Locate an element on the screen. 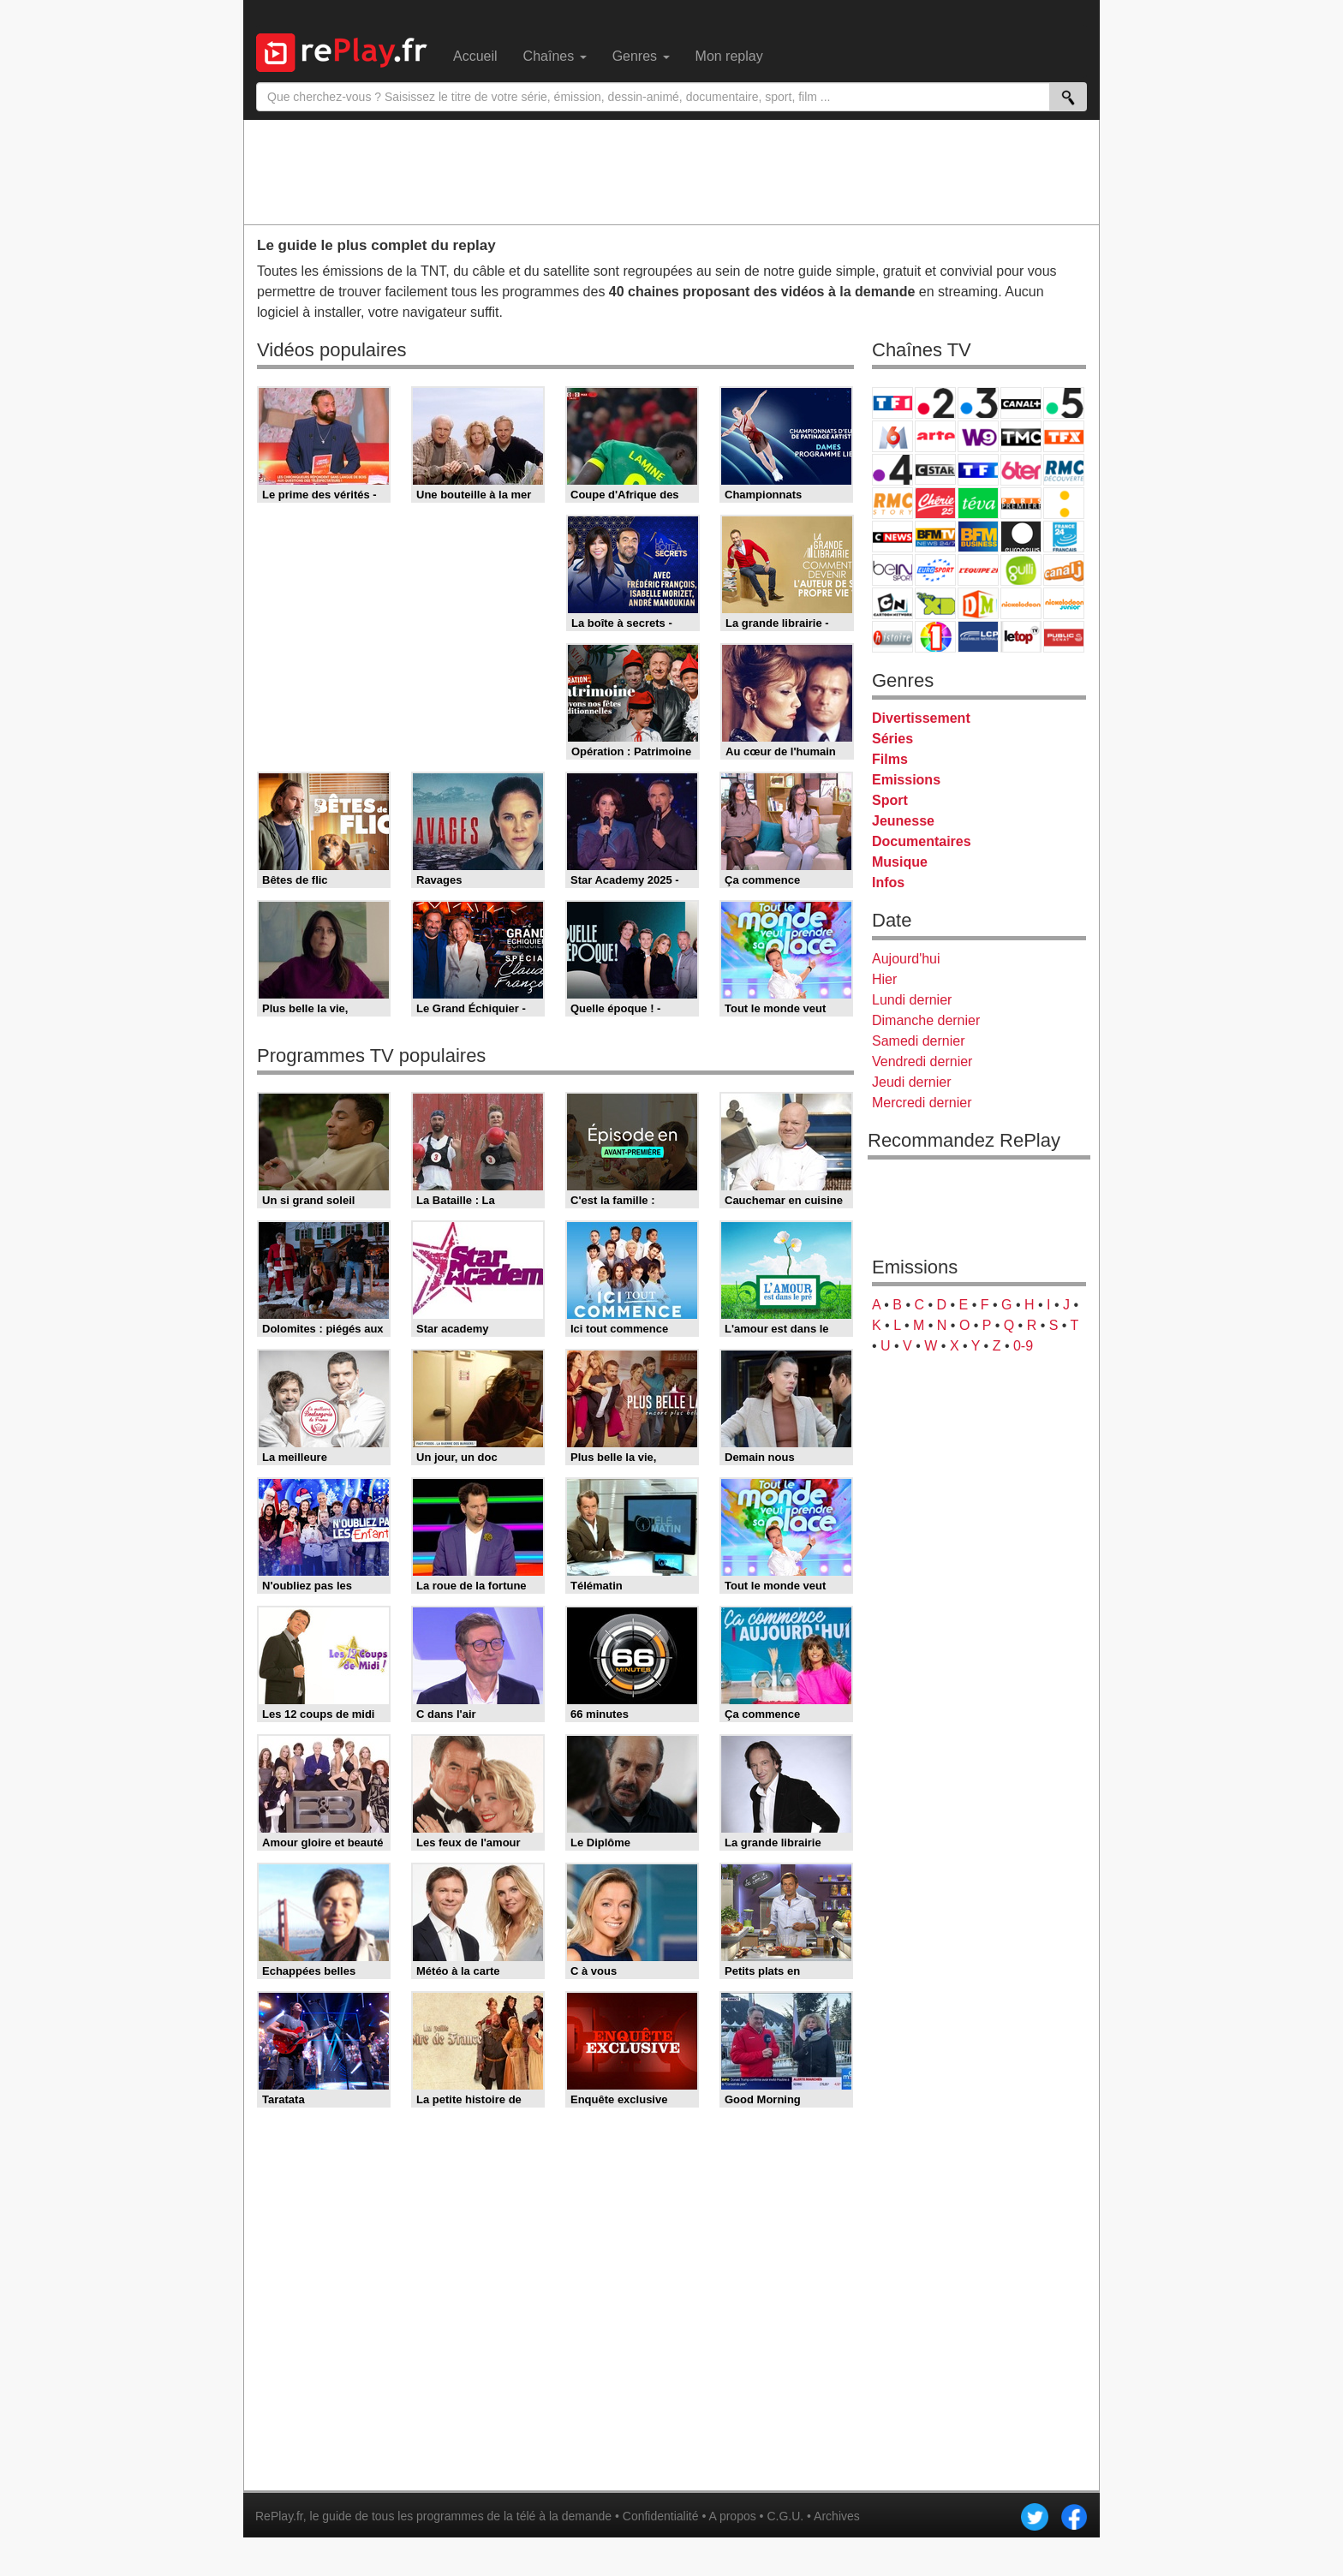 The image size is (1343, 2576). Dimanche dernier is located at coordinates (926, 1020).